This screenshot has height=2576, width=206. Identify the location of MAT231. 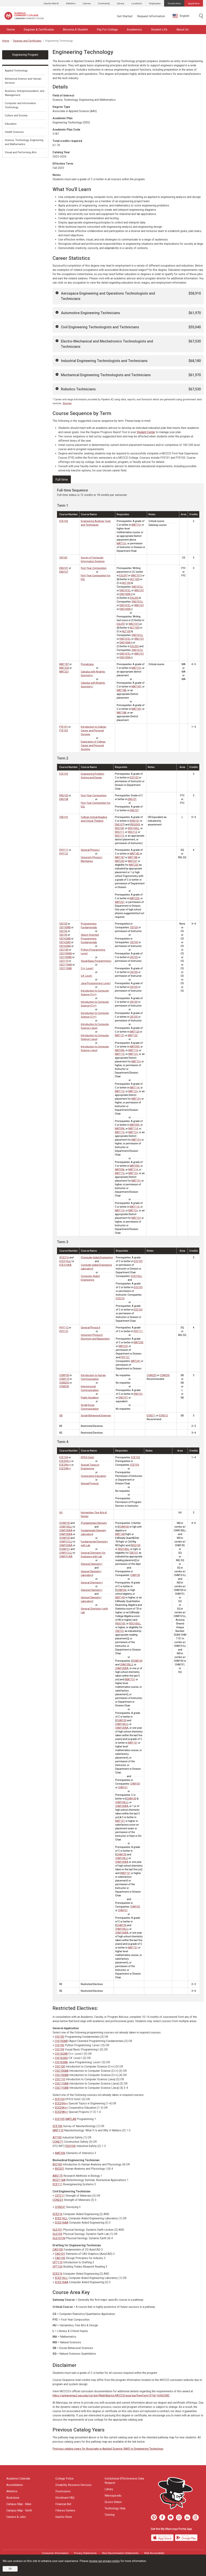
(123, 1346).